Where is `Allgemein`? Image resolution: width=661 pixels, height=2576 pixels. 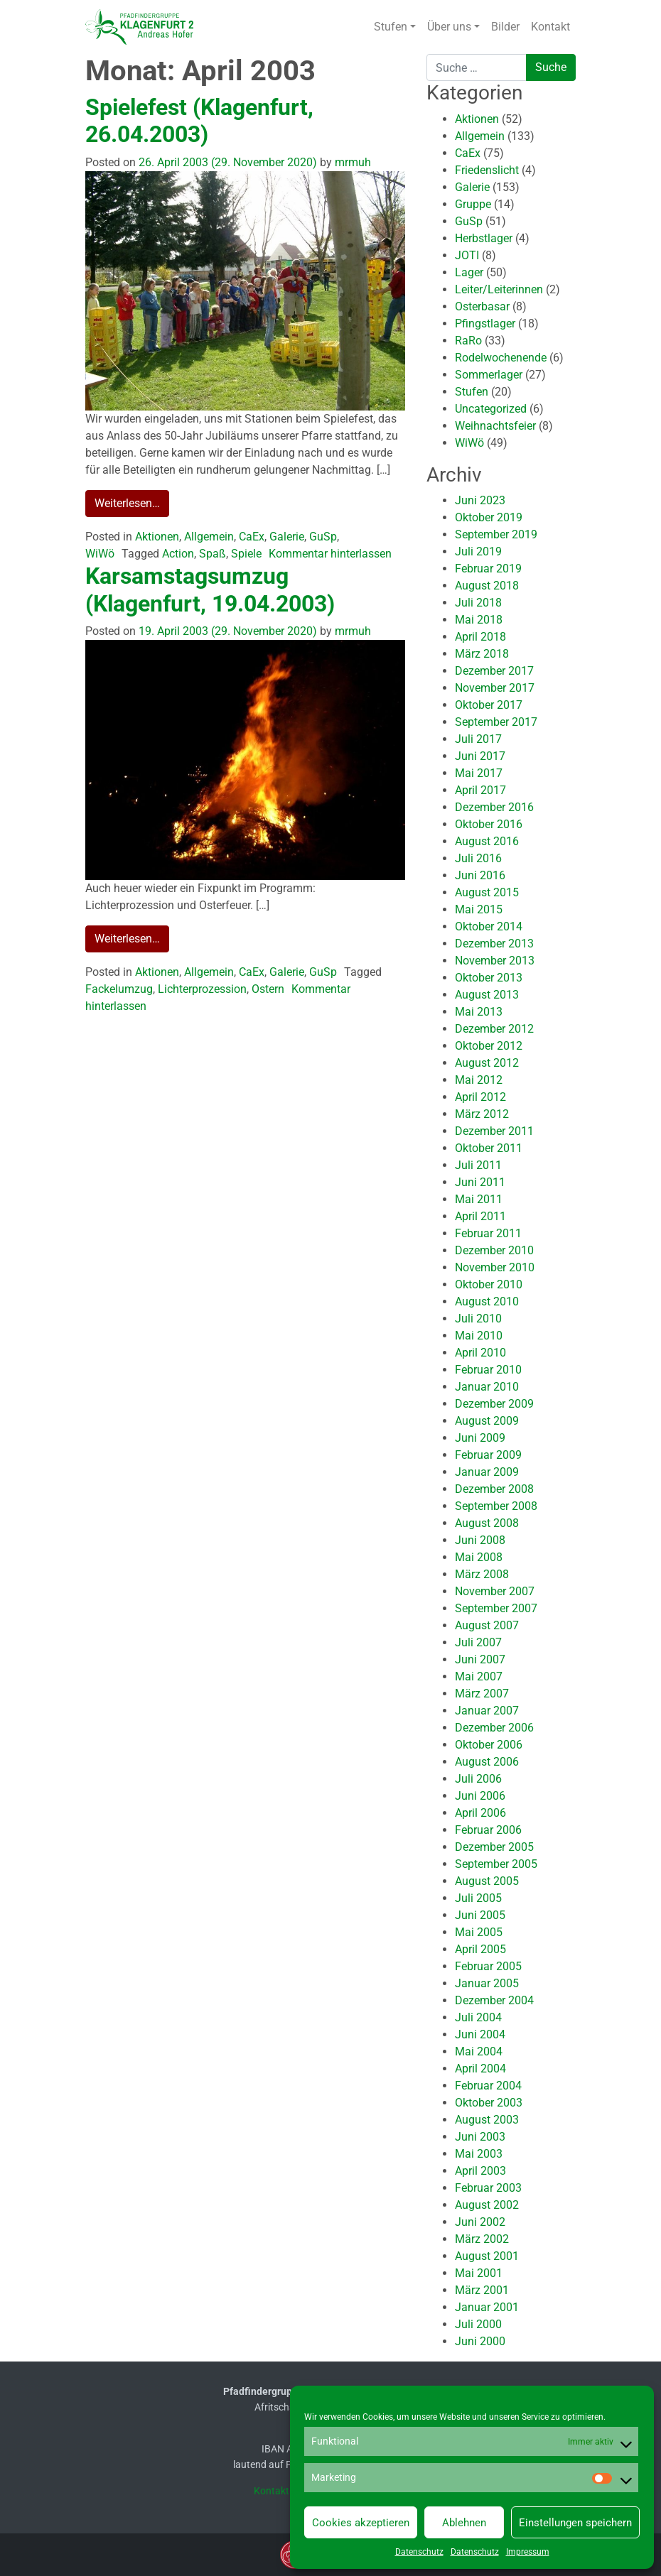
Allgemein is located at coordinates (209, 536).